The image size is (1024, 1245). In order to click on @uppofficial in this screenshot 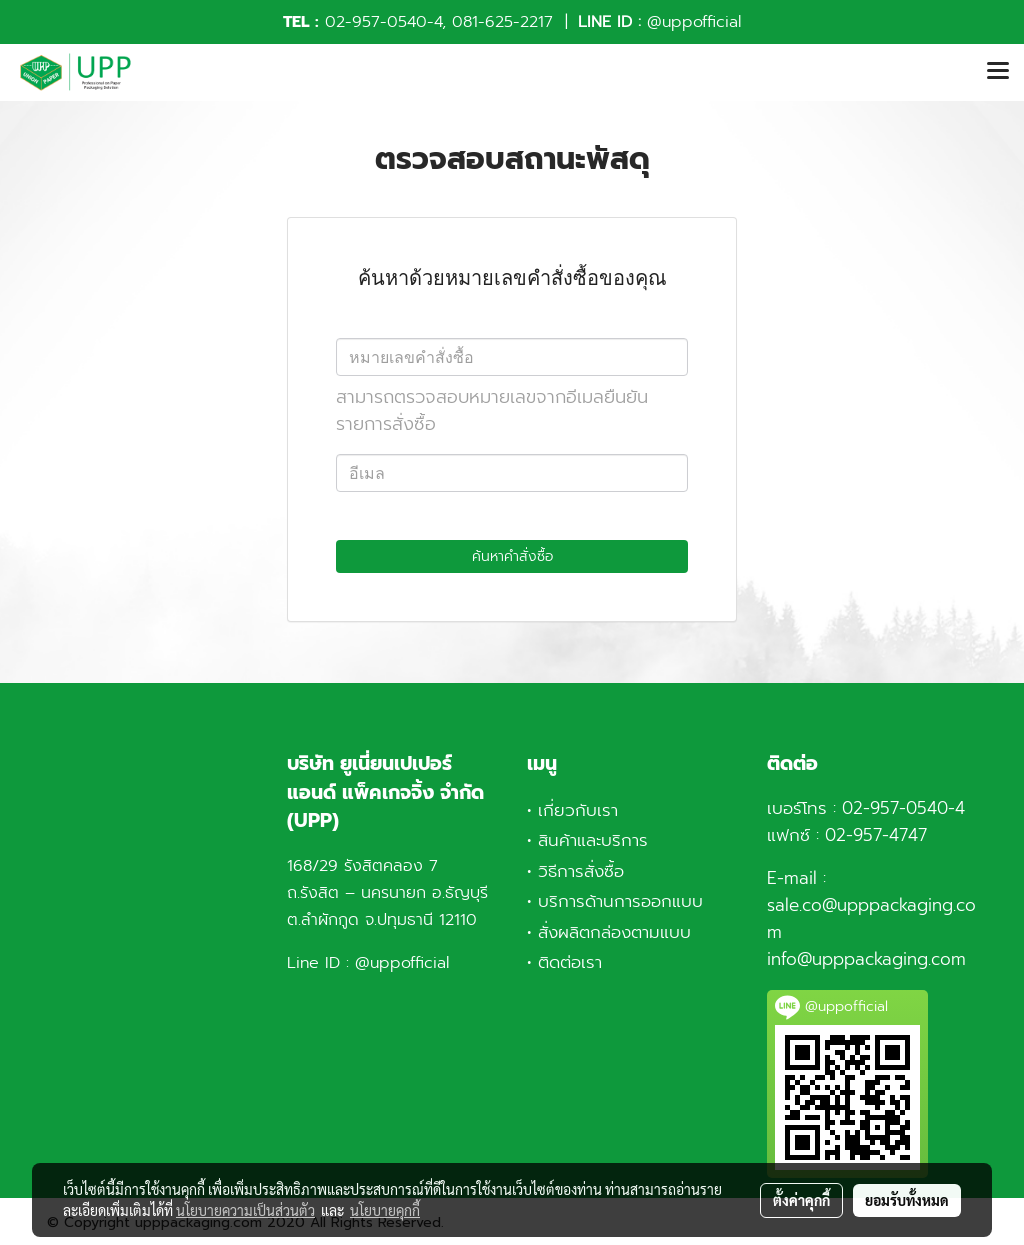, I will do `click(694, 22)`.